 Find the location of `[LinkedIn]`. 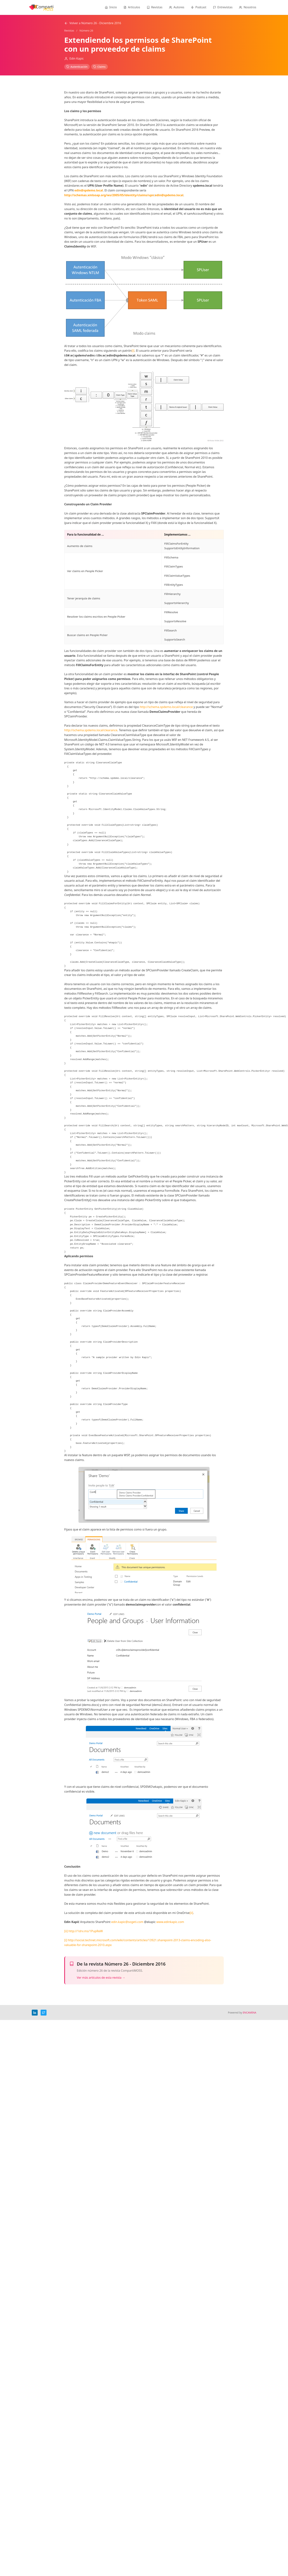

[LinkedIn] is located at coordinates (35, 2013).